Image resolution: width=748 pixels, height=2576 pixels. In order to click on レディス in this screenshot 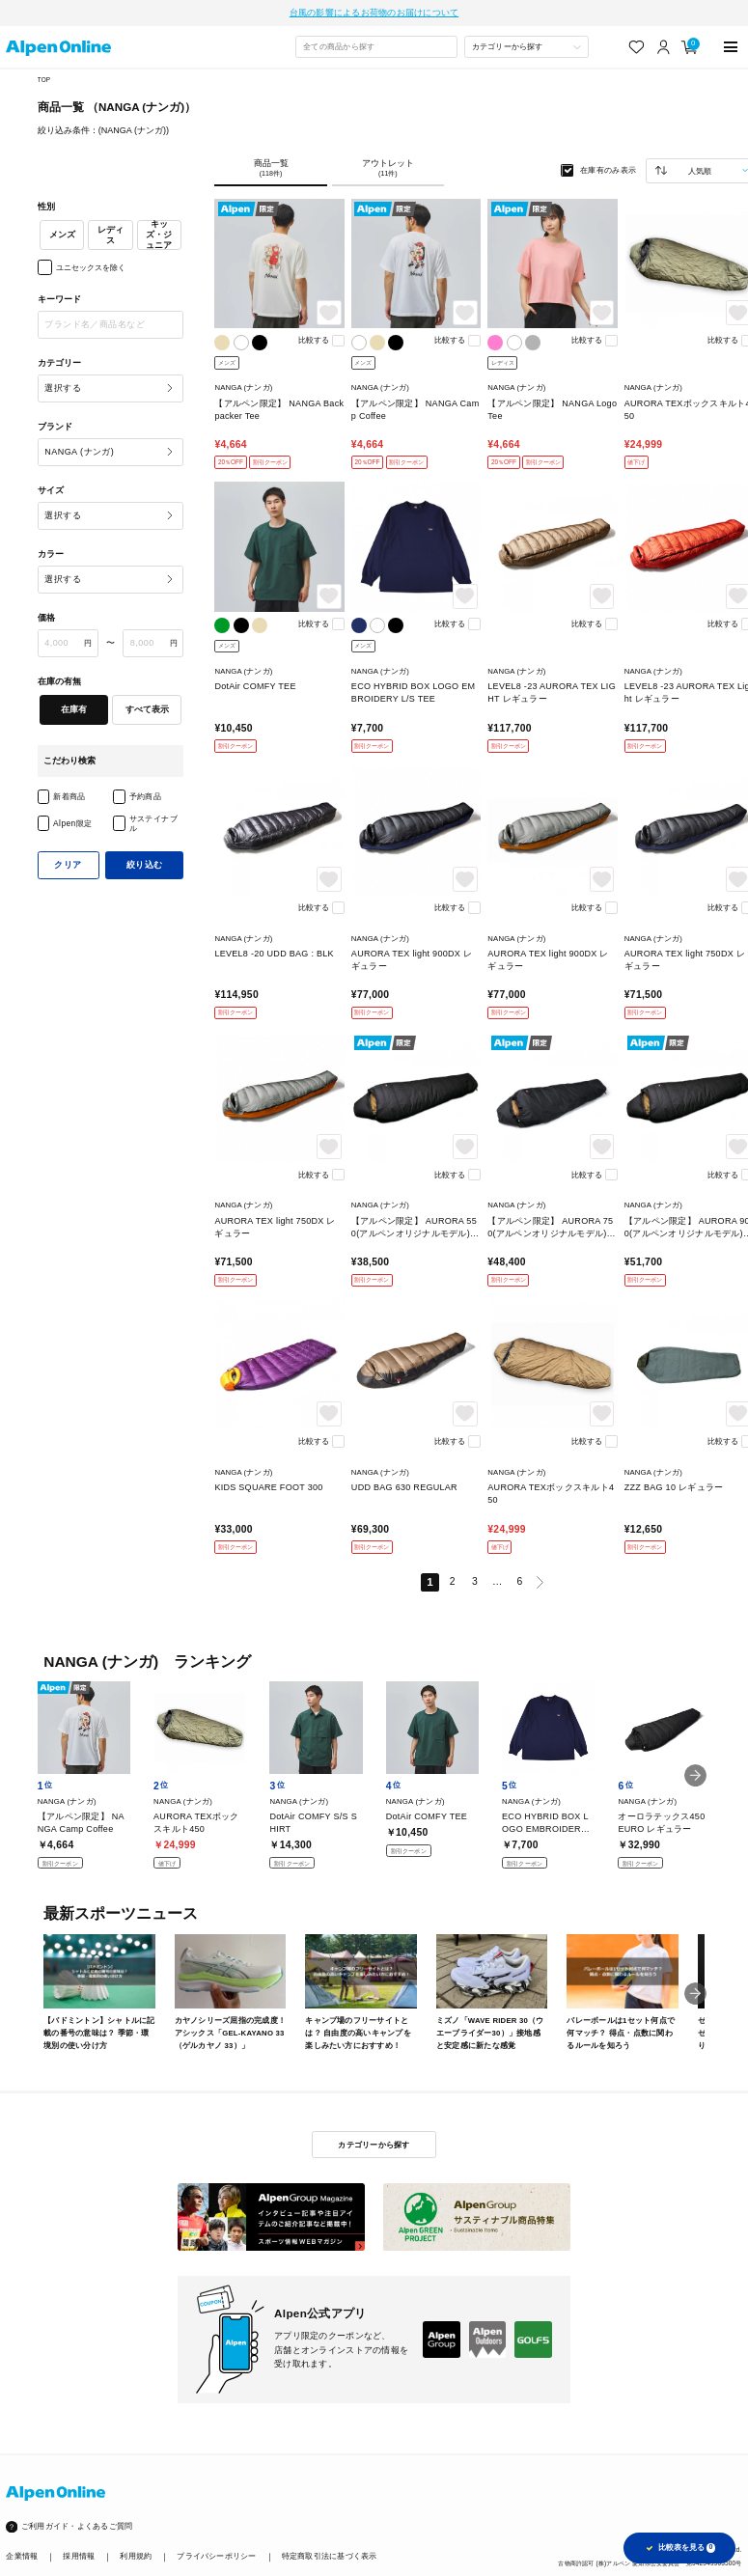, I will do `click(110, 235)`.